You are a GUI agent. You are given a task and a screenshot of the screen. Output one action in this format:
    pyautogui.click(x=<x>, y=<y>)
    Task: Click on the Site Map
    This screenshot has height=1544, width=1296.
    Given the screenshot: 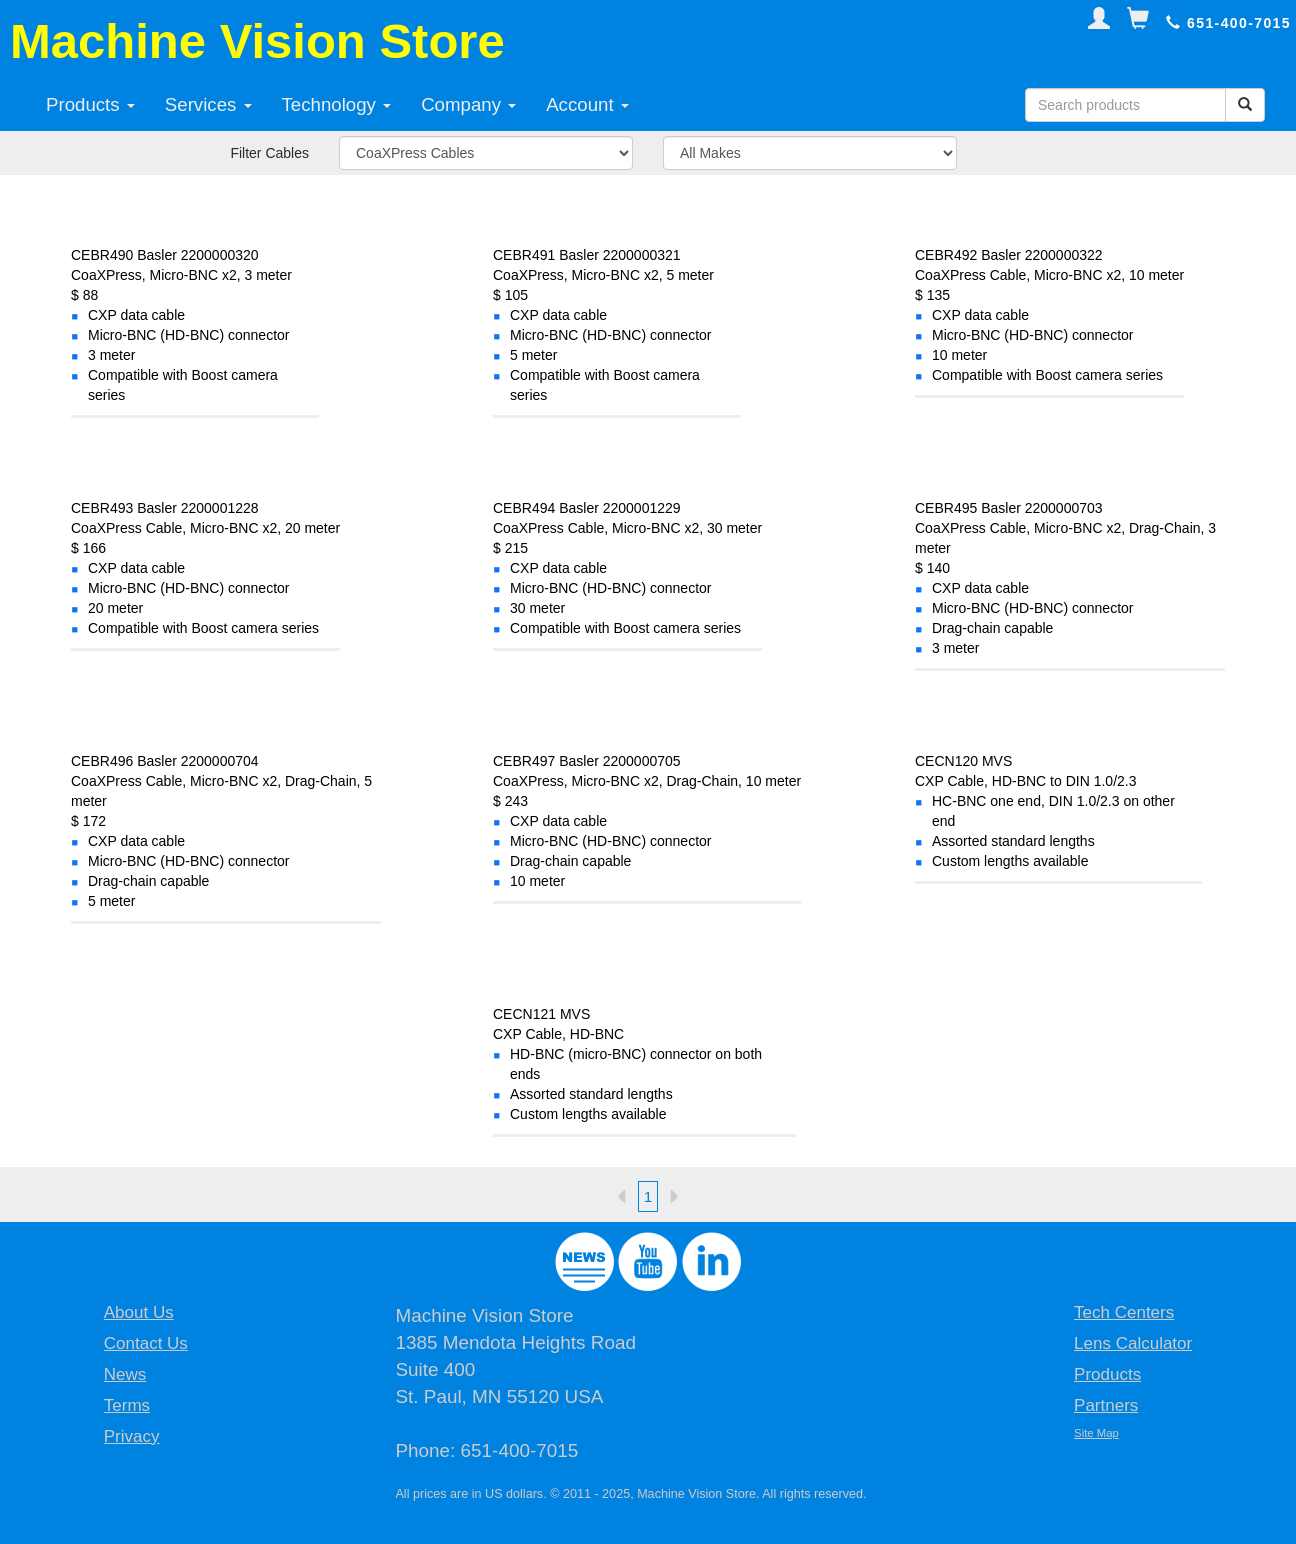 What is the action you would take?
    pyautogui.click(x=1096, y=1433)
    